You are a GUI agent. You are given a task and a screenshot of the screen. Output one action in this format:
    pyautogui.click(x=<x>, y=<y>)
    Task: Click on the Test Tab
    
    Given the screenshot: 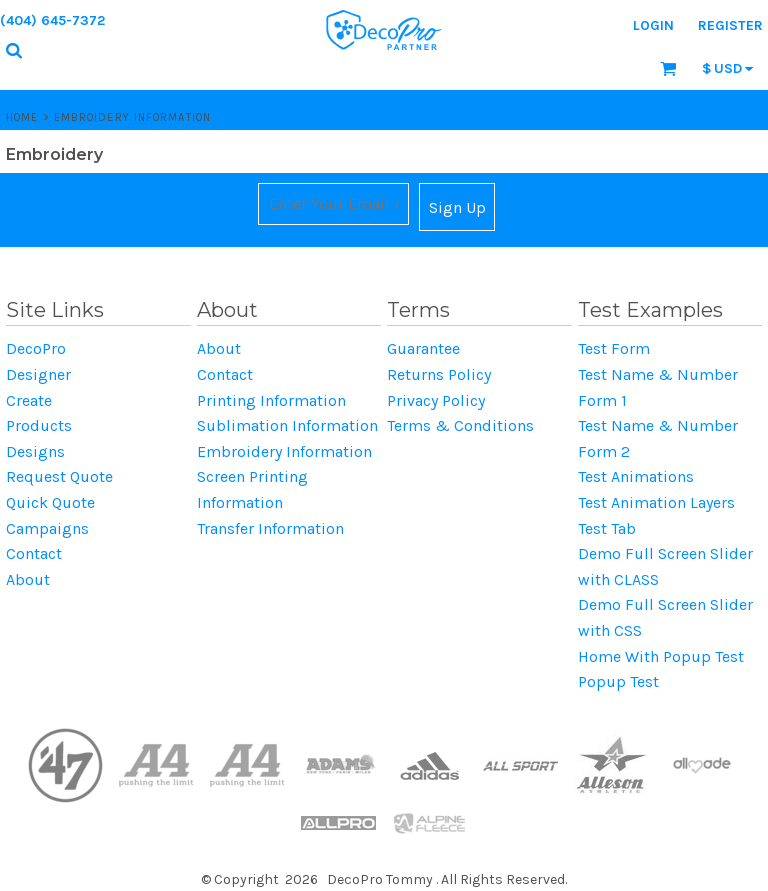 What is the action you would take?
    pyautogui.click(x=607, y=528)
    